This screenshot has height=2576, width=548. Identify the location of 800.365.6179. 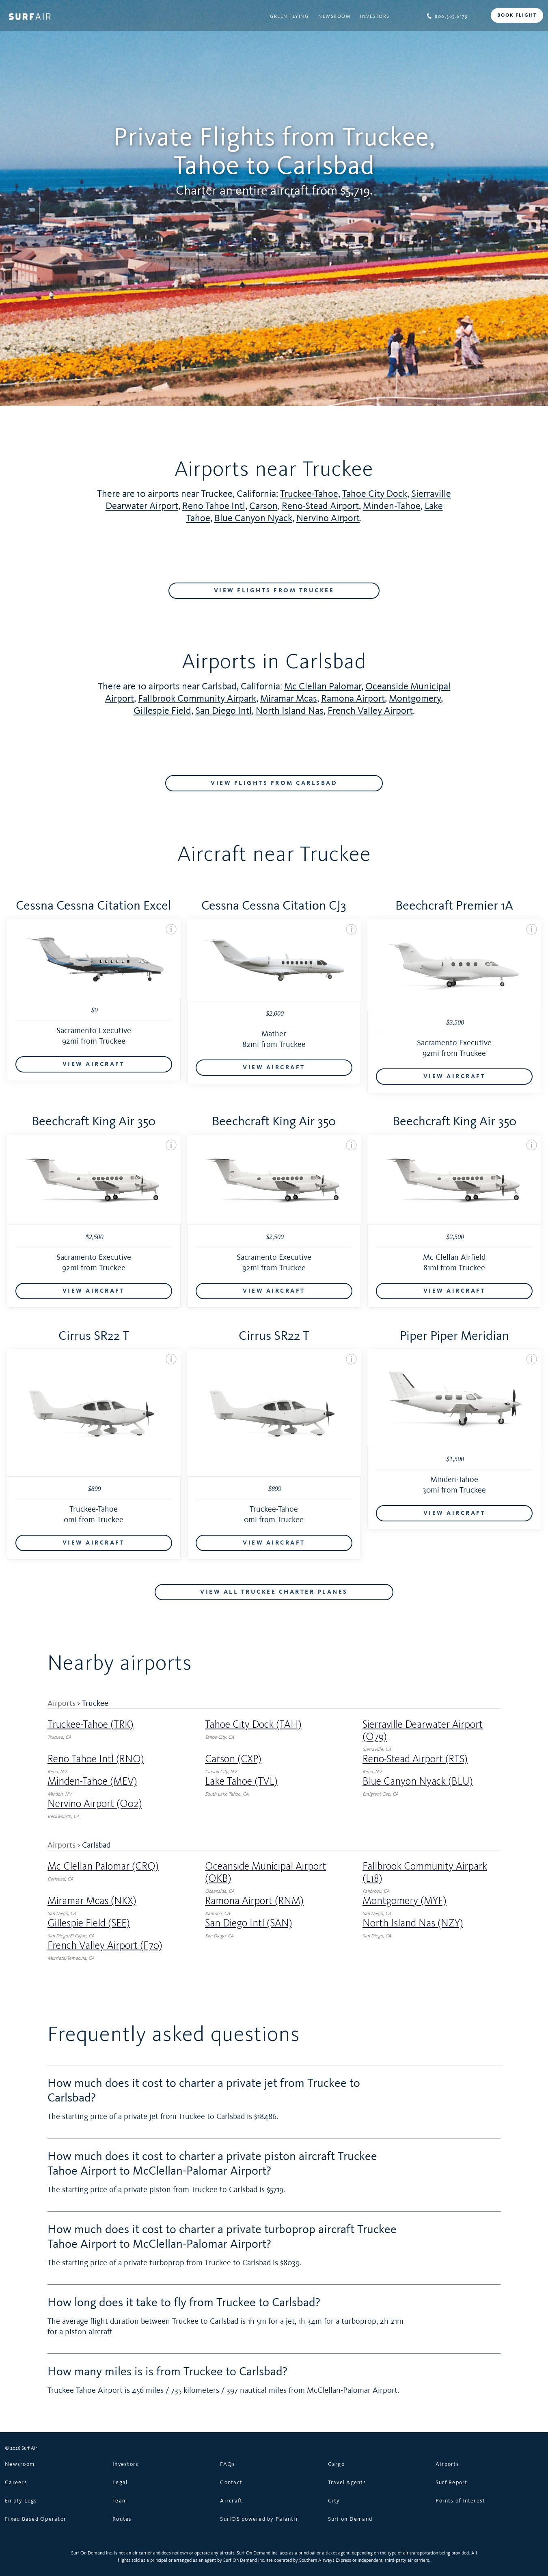
(447, 16).